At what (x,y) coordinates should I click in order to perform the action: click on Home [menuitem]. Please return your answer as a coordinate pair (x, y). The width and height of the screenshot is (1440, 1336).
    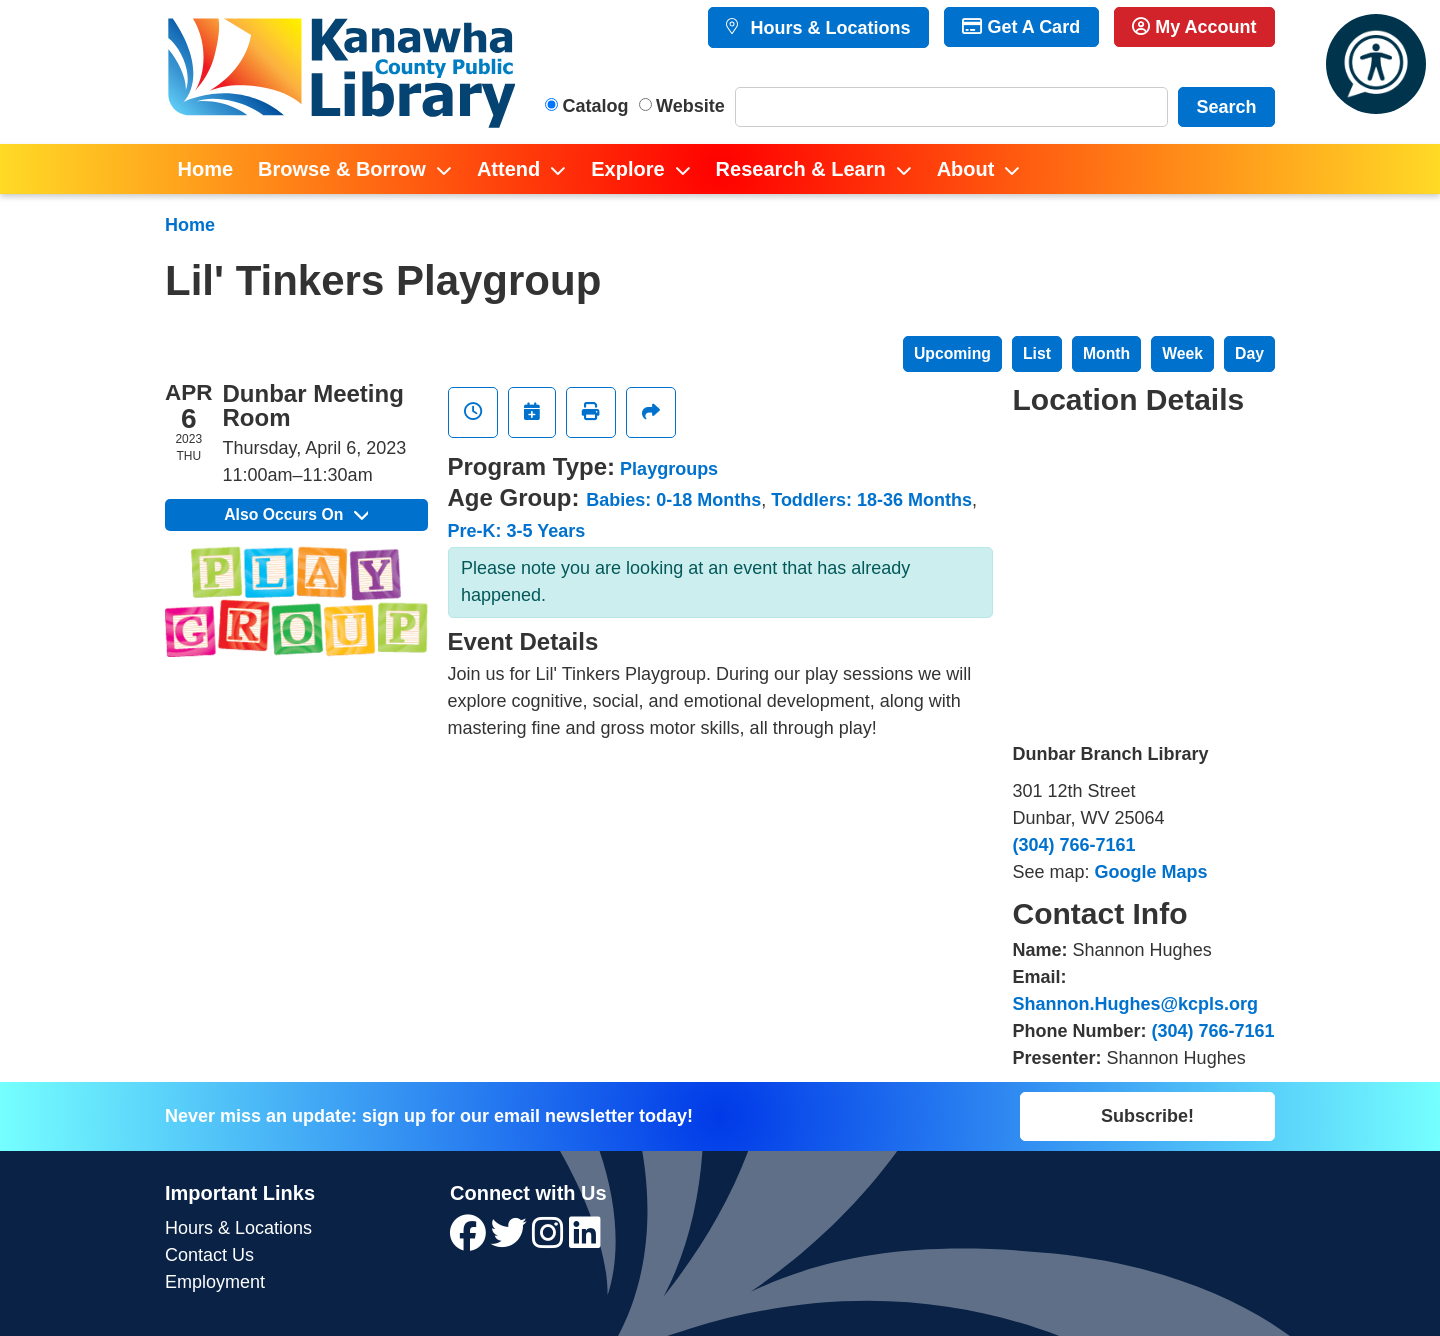
    Looking at the image, I should click on (206, 169).